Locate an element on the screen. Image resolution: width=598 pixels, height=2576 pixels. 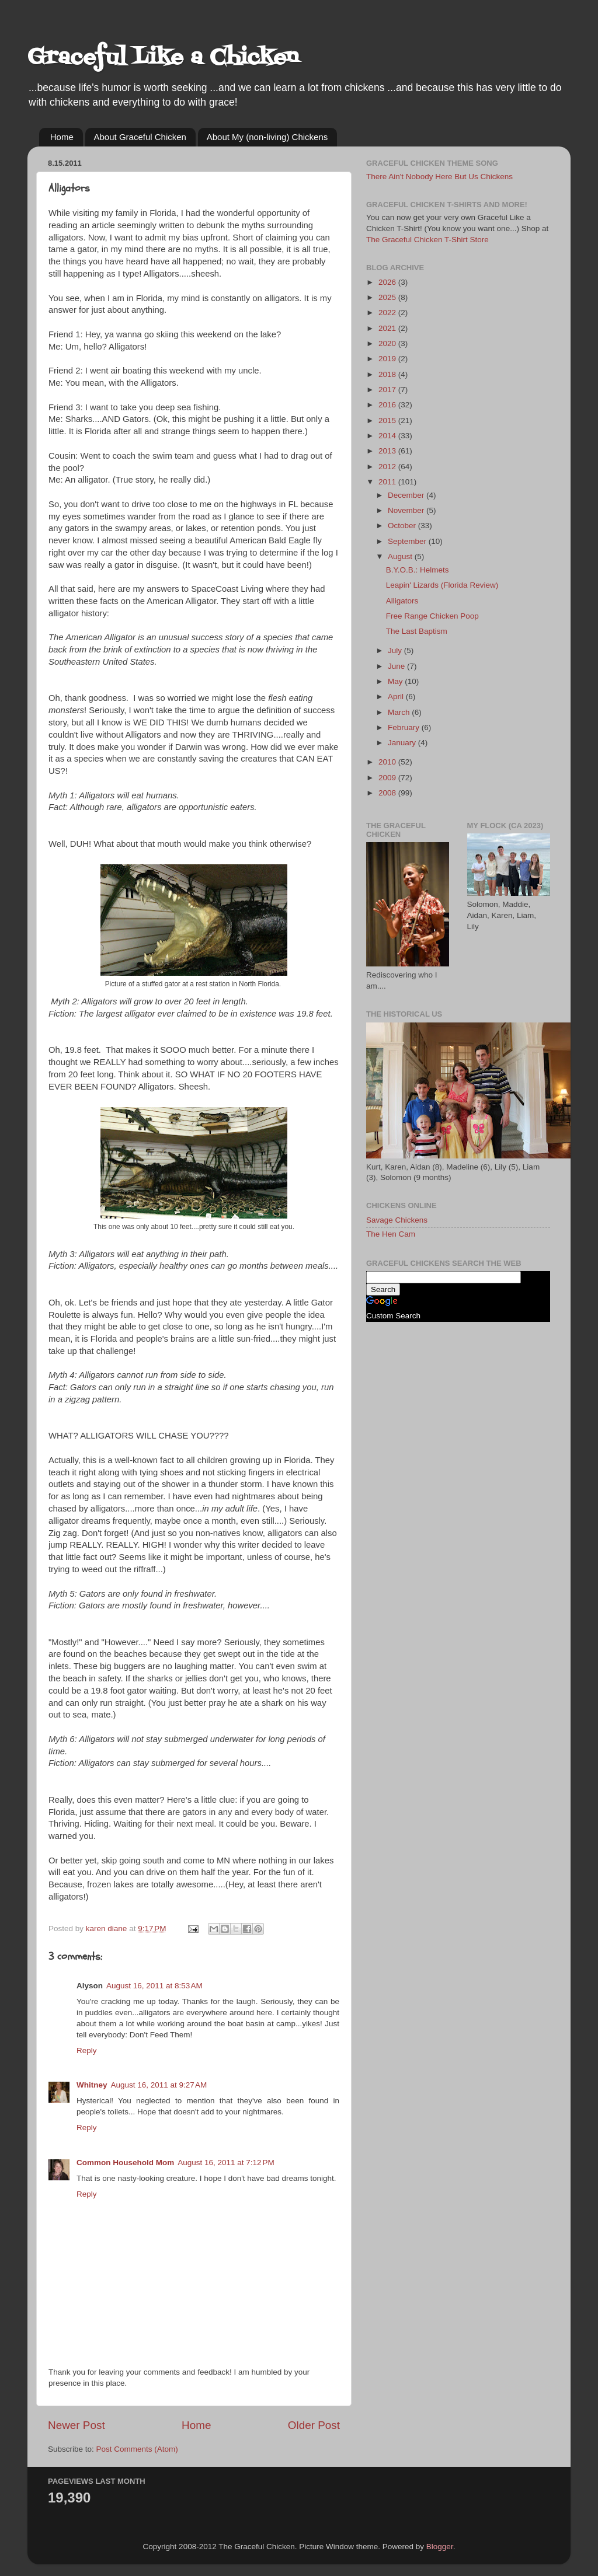
2019 is located at coordinates (388, 358).